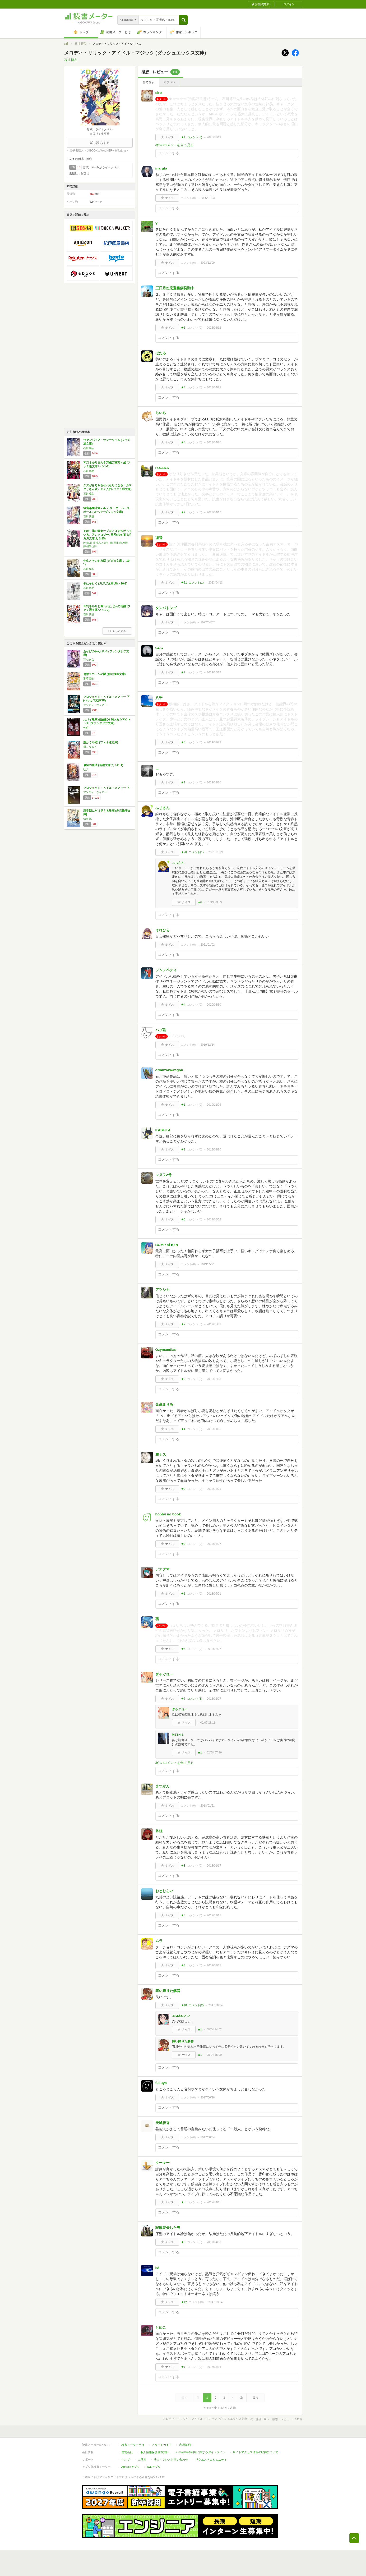 This screenshot has height=2576, width=366. I want to click on 冬にそむく (ガガガ文庫 ガい 10-2), so click(105, 583).